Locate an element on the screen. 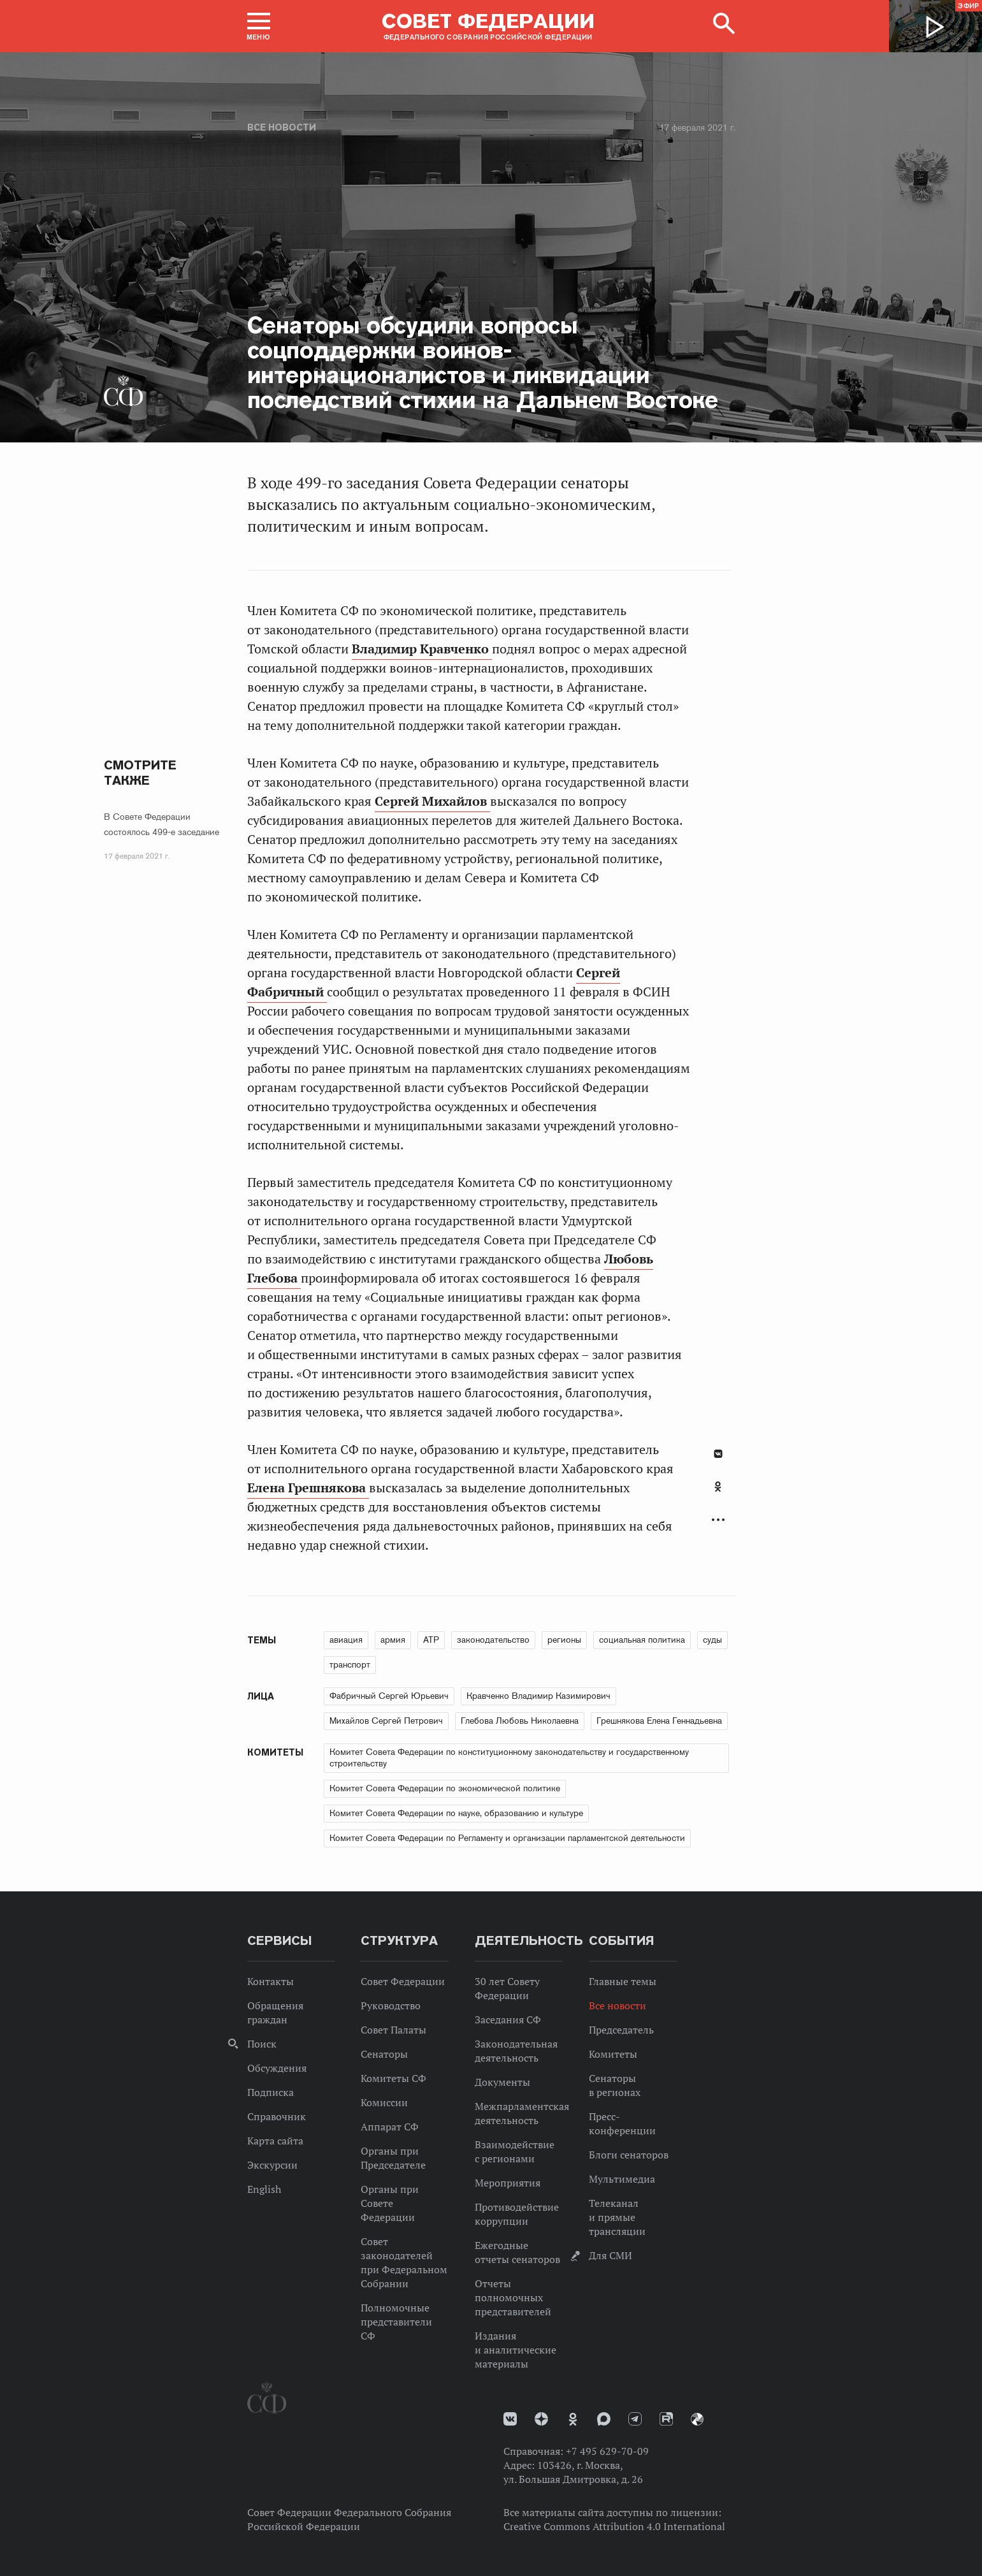  Обсуждения is located at coordinates (277, 2068).